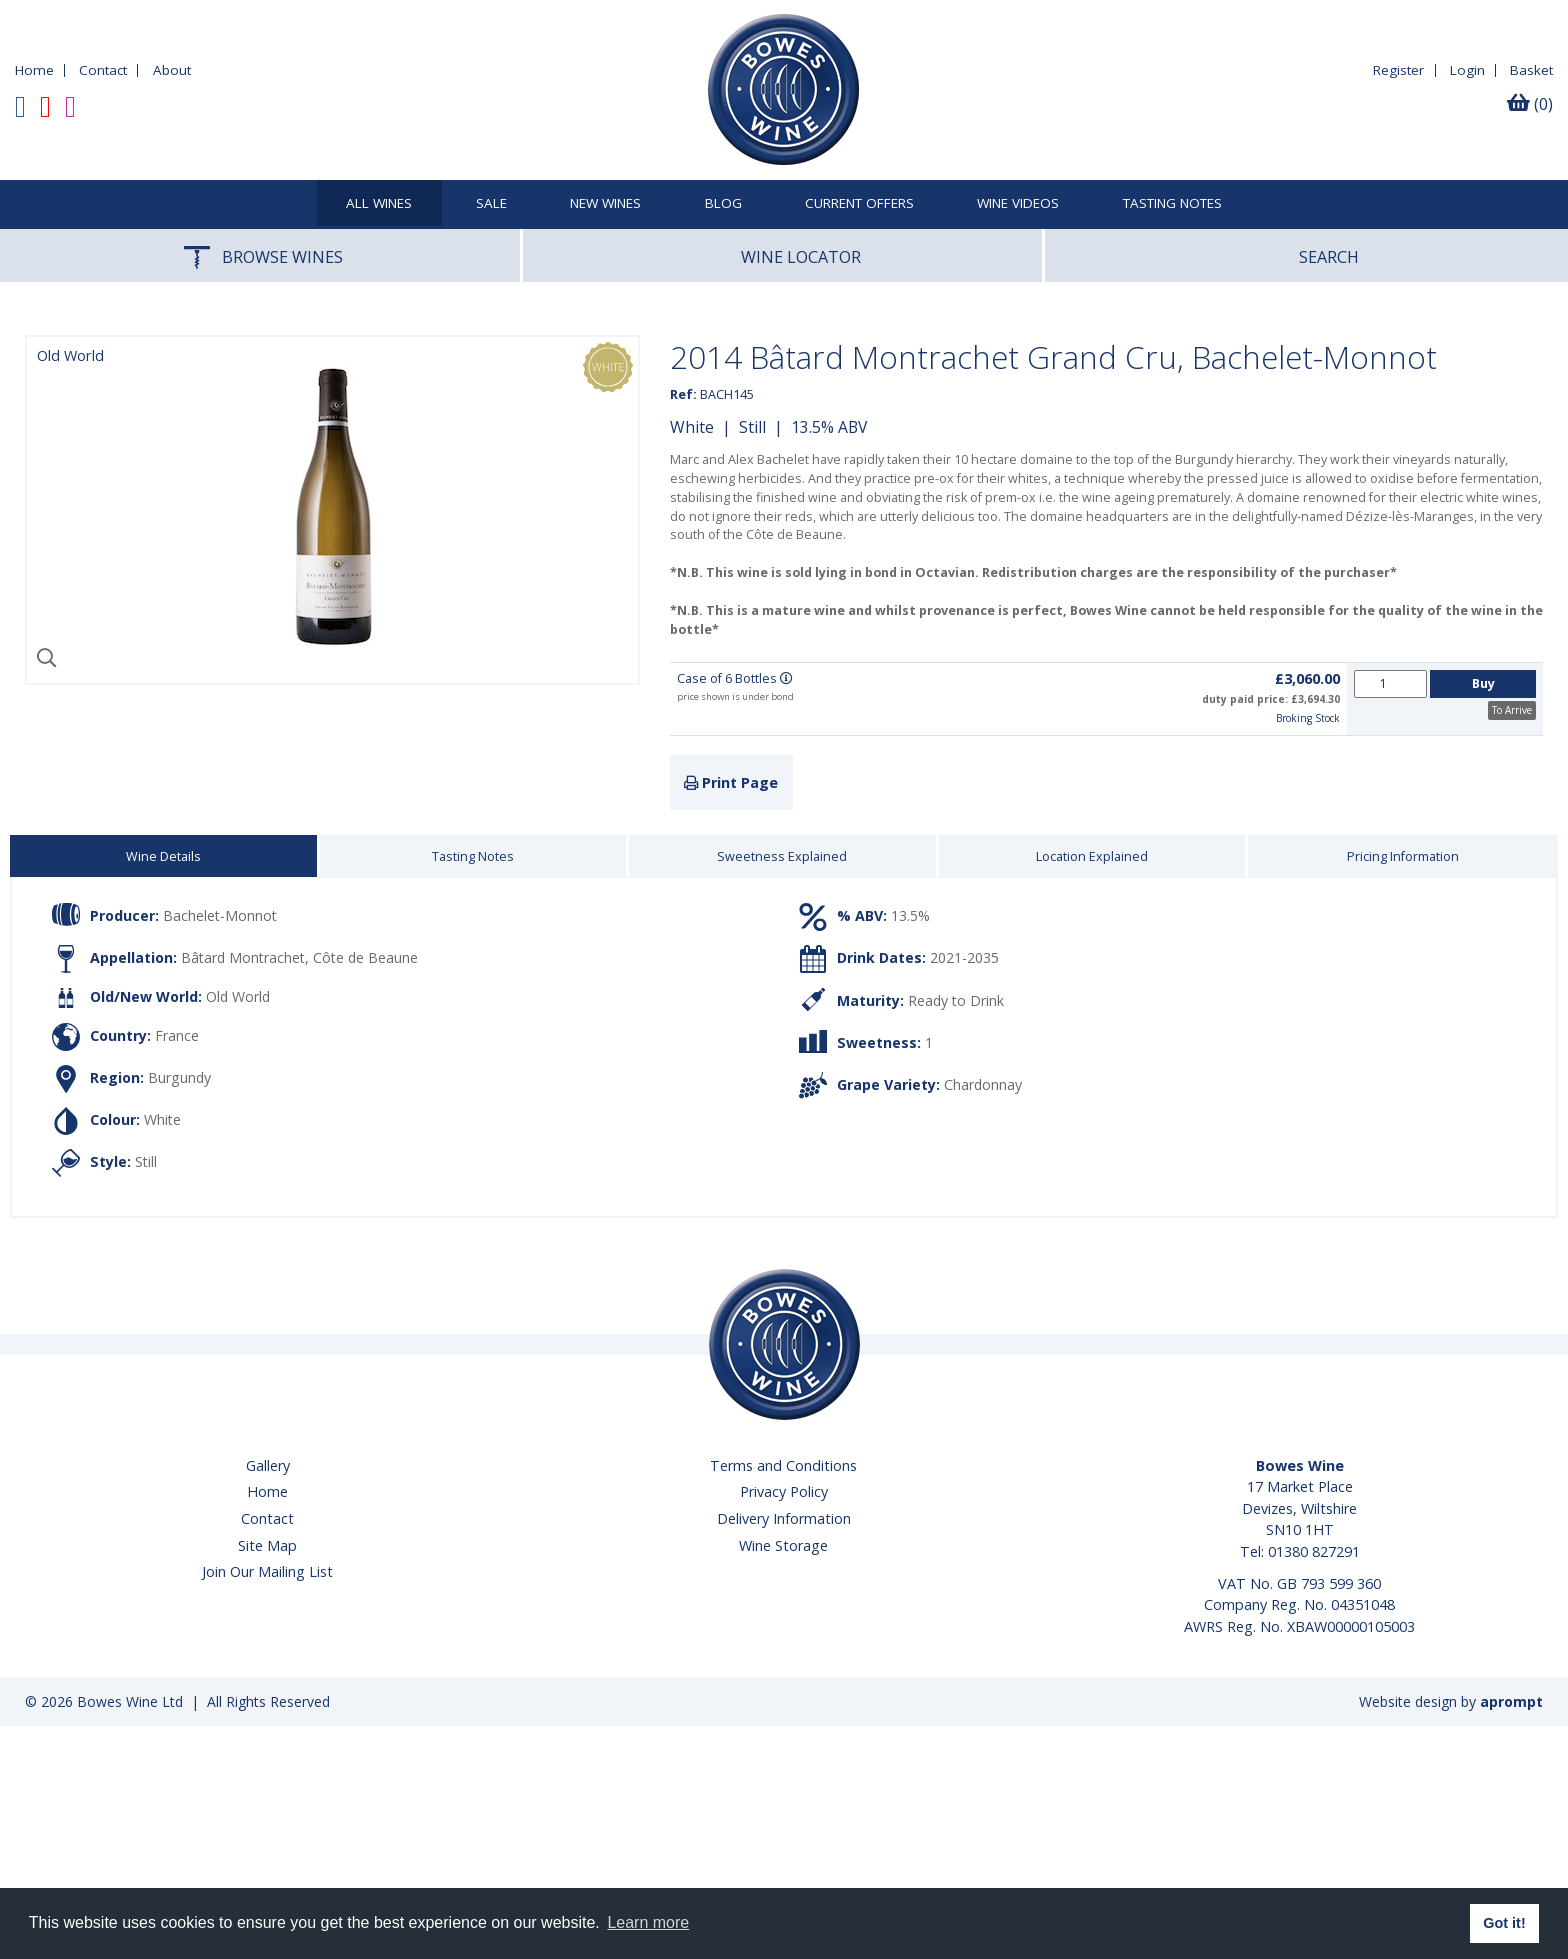  What do you see at coordinates (172, 70) in the screenshot?
I see `About` at bounding box center [172, 70].